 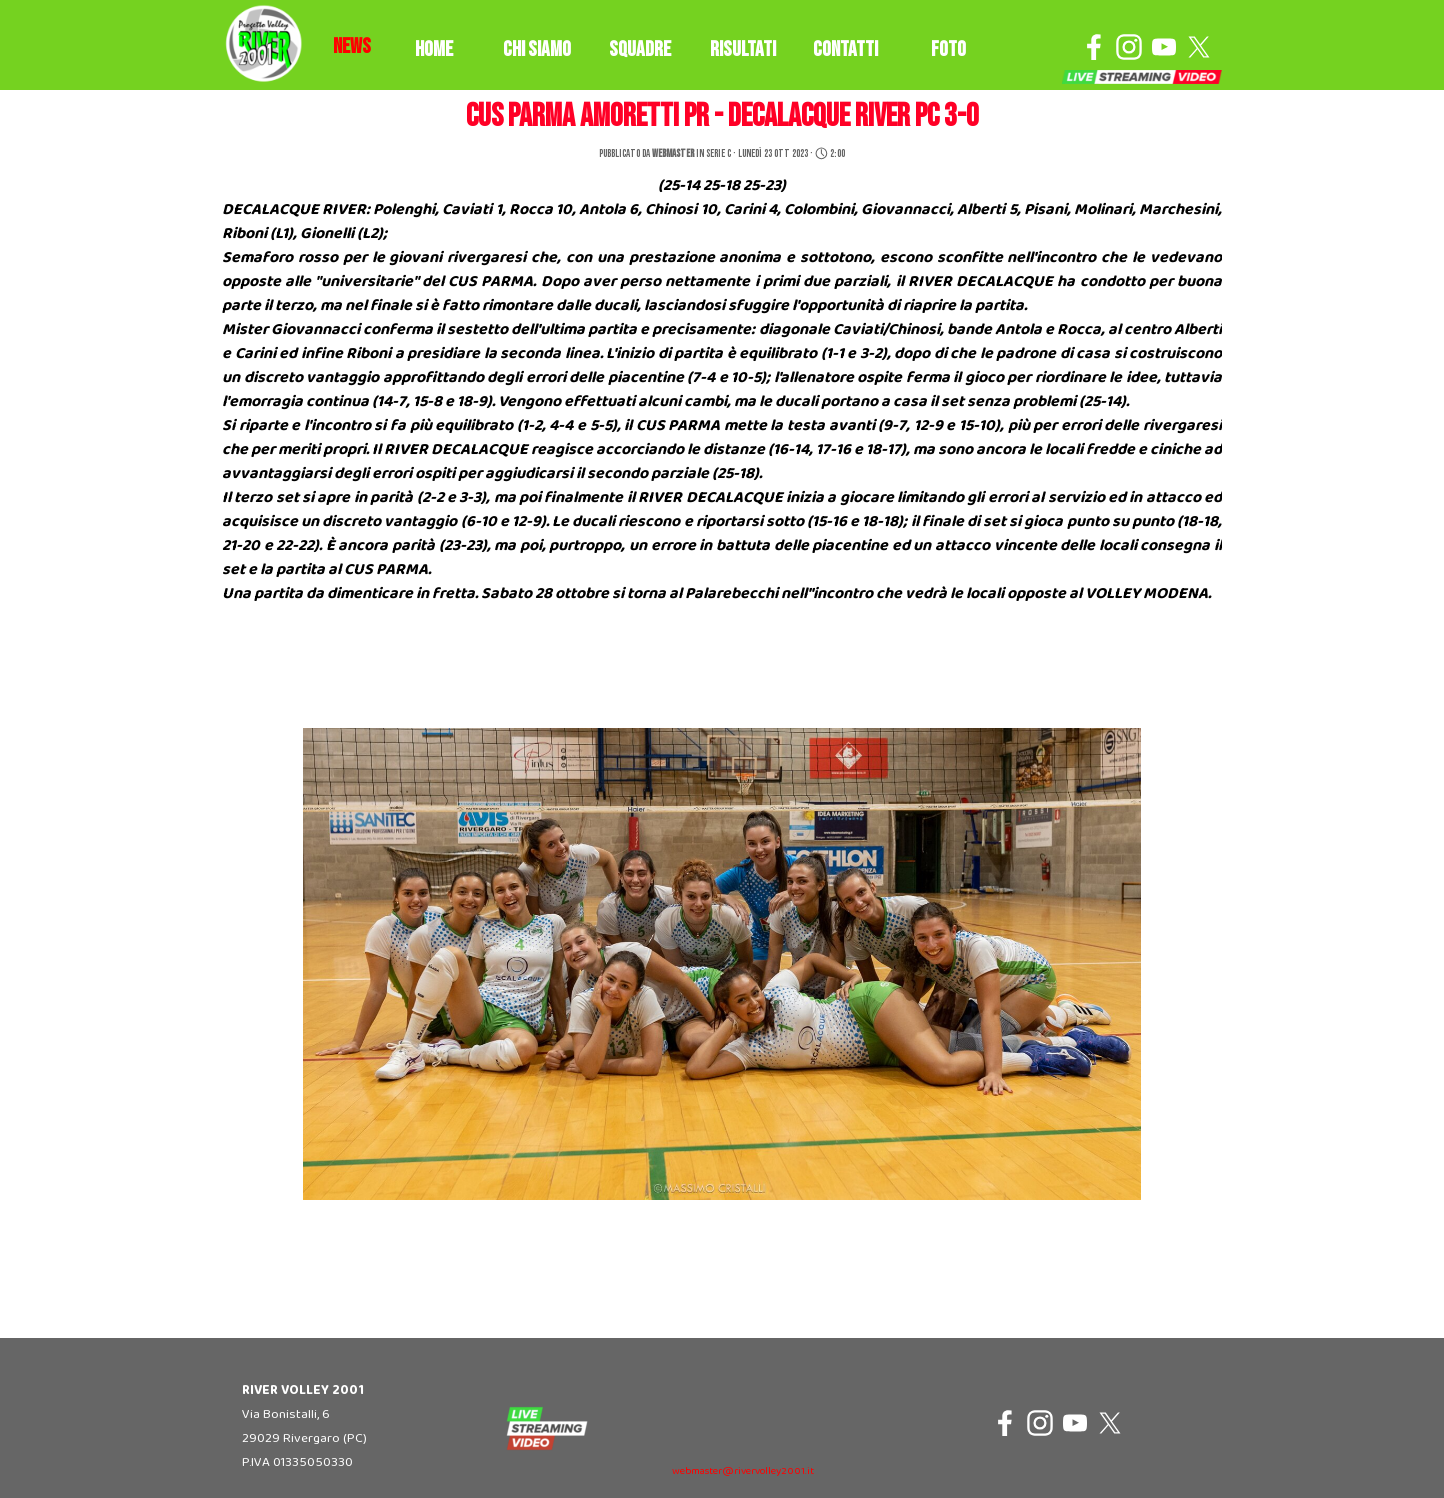 I want to click on [facebook], so click(x=1094, y=47).